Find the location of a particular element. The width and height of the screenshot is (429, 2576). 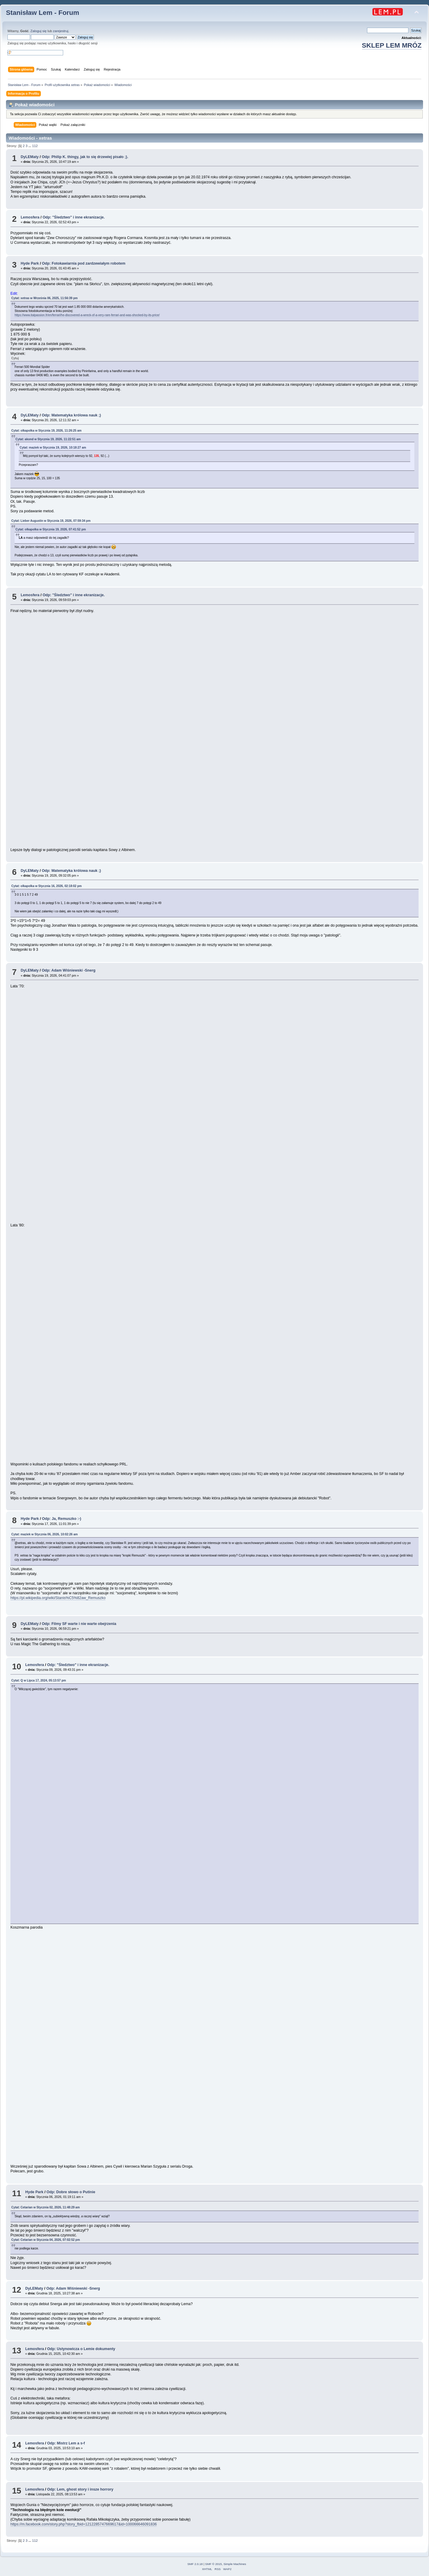

Odp: Adam Wiśniewski -Snerg is located at coordinates (68, 970).